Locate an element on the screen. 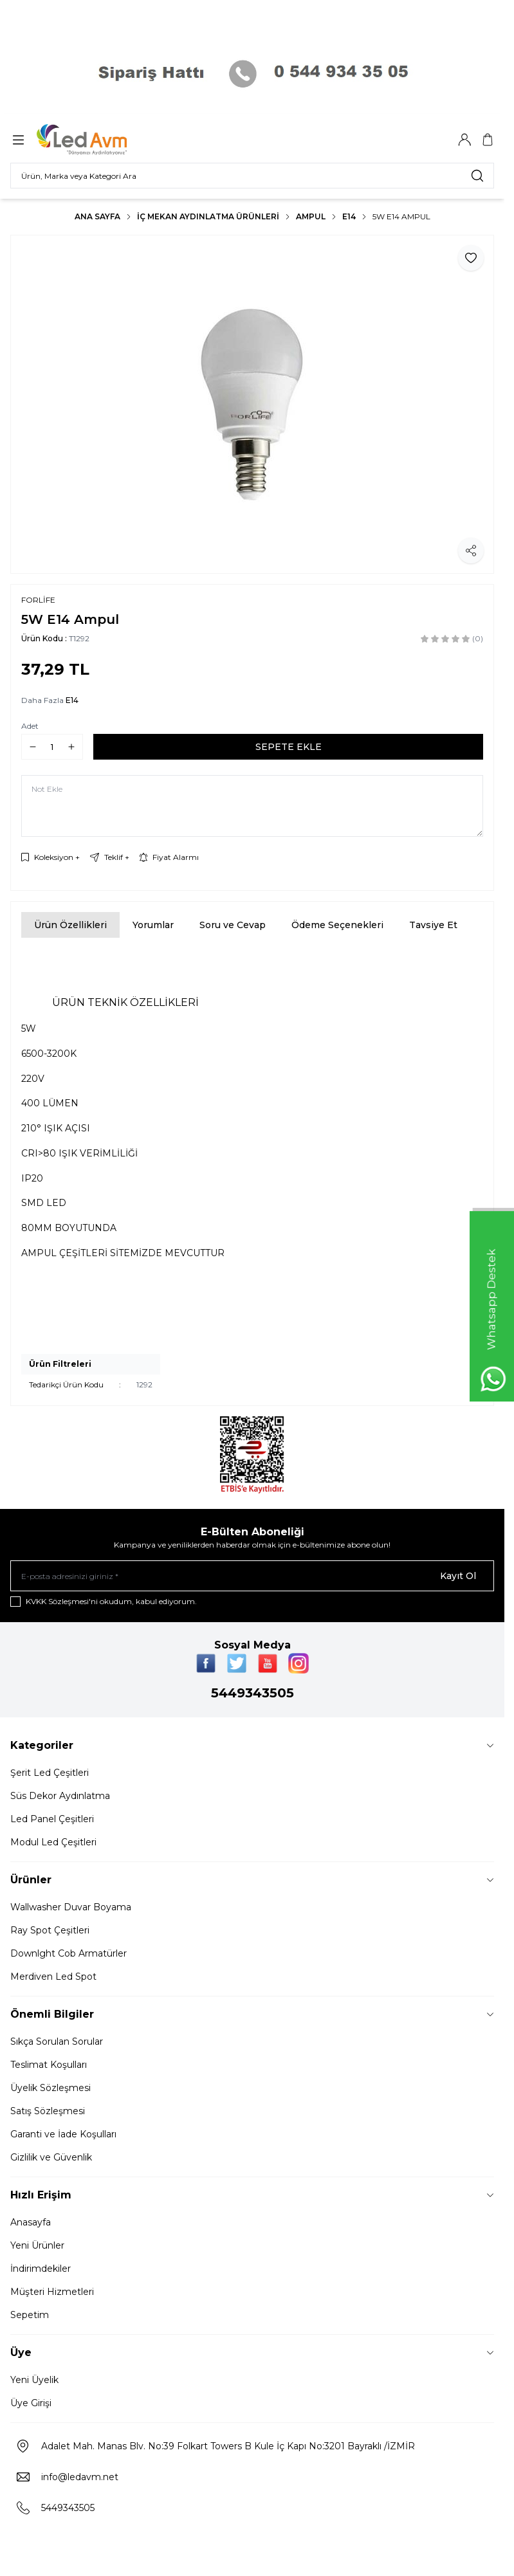  Teslimat Koşulları is located at coordinates (48, 2064).